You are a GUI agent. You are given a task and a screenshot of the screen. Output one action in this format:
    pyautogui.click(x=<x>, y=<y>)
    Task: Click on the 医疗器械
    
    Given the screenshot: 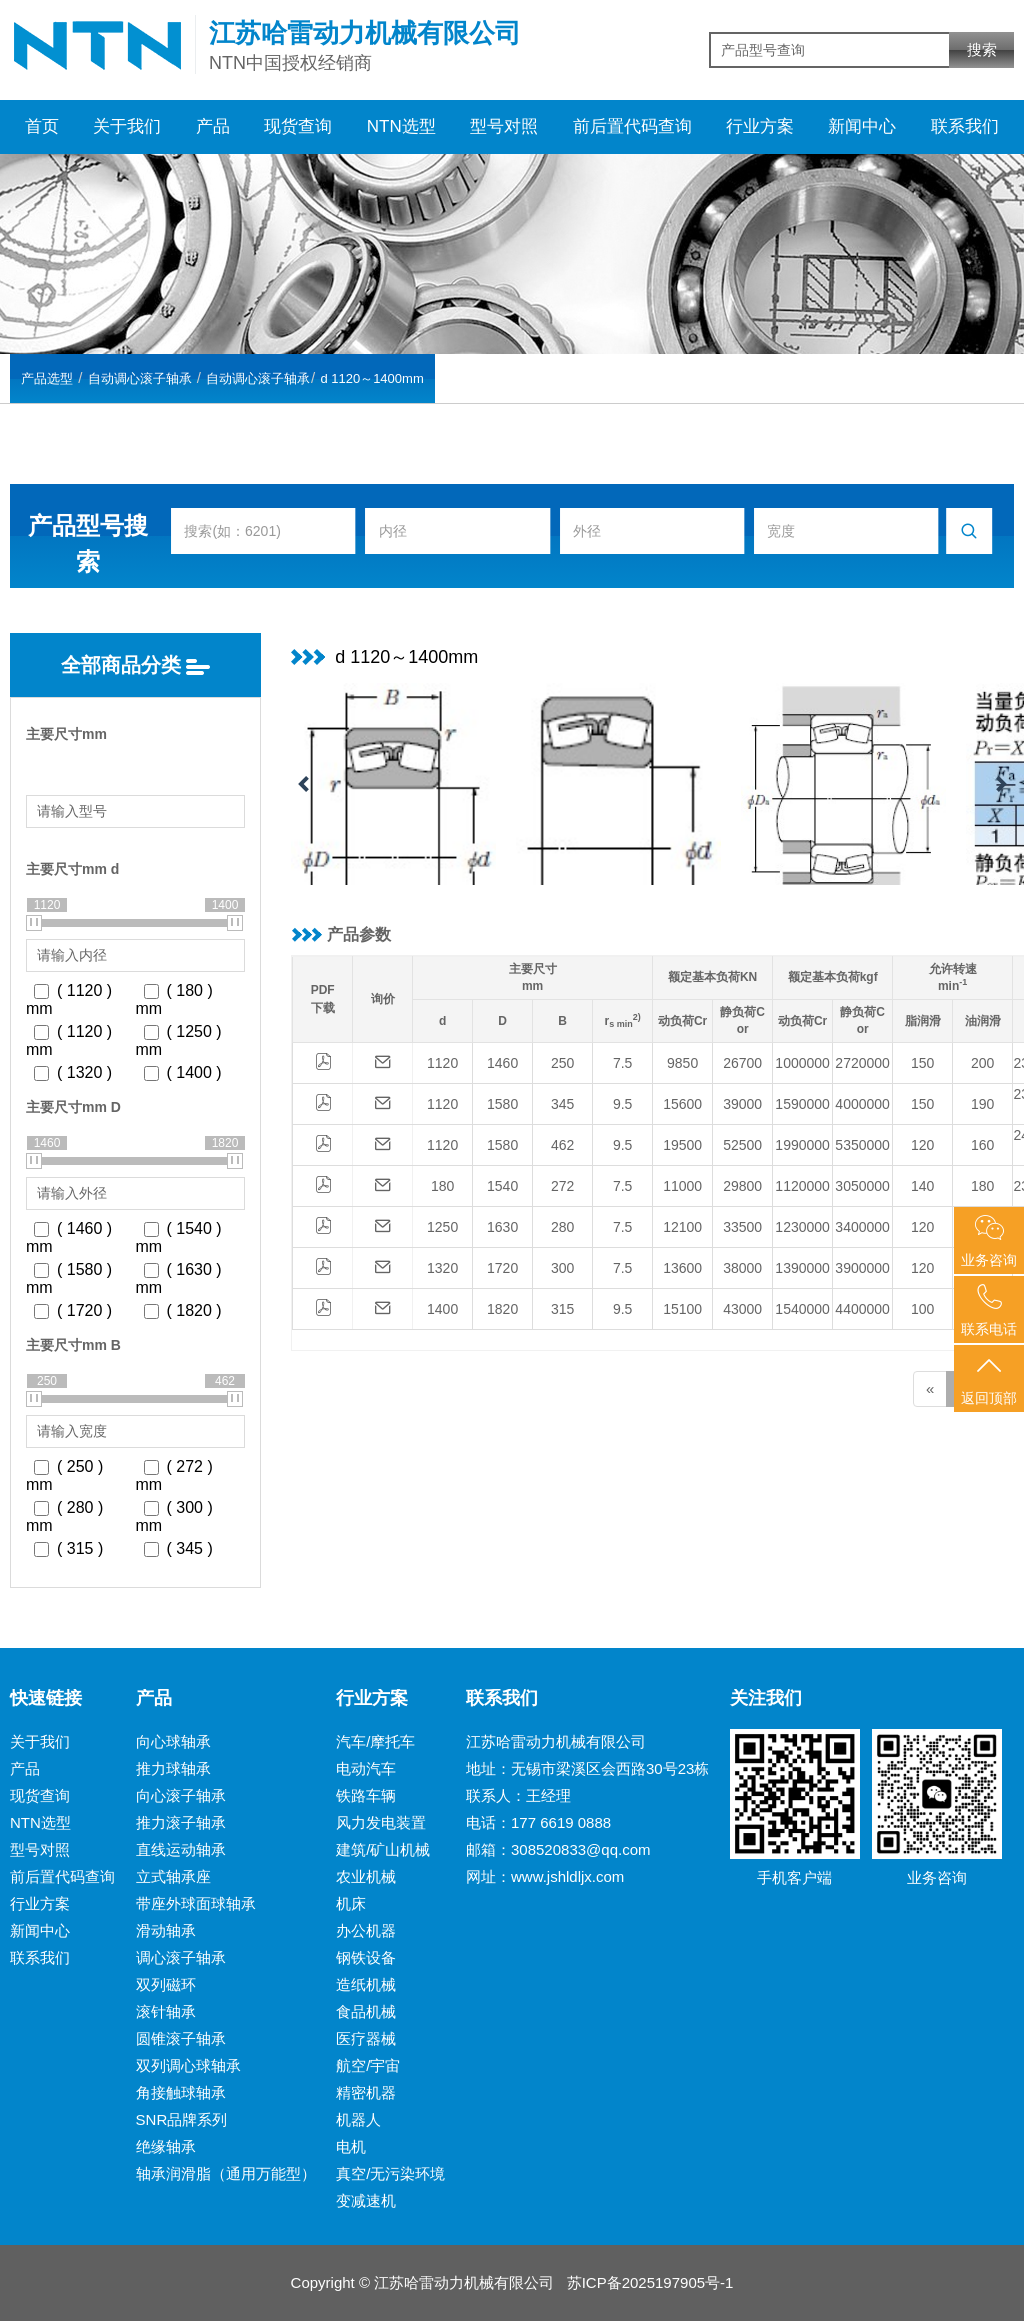 What is the action you would take?
    pyautogui.click(x=366, y=2038)
    